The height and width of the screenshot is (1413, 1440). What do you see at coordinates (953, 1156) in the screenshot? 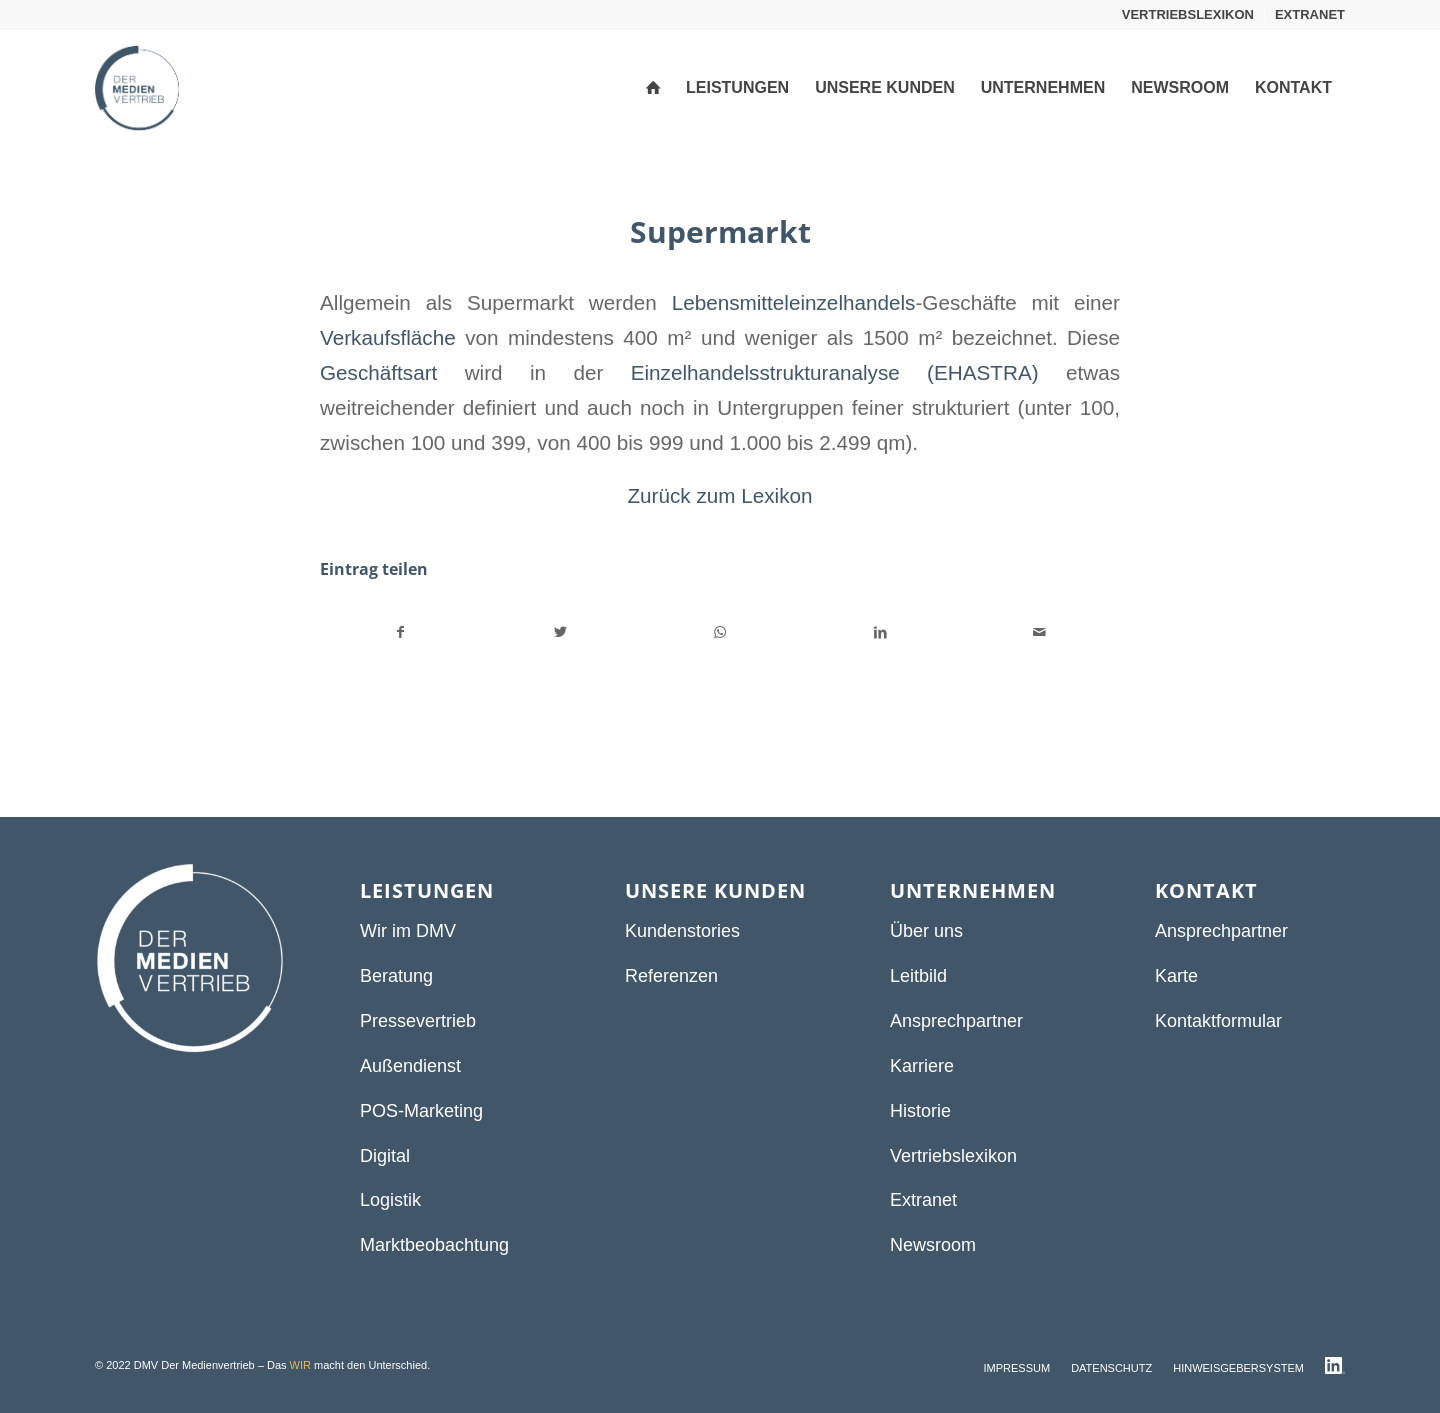
I see `Vertriebslexikon` at bounding box center [953, 1156].